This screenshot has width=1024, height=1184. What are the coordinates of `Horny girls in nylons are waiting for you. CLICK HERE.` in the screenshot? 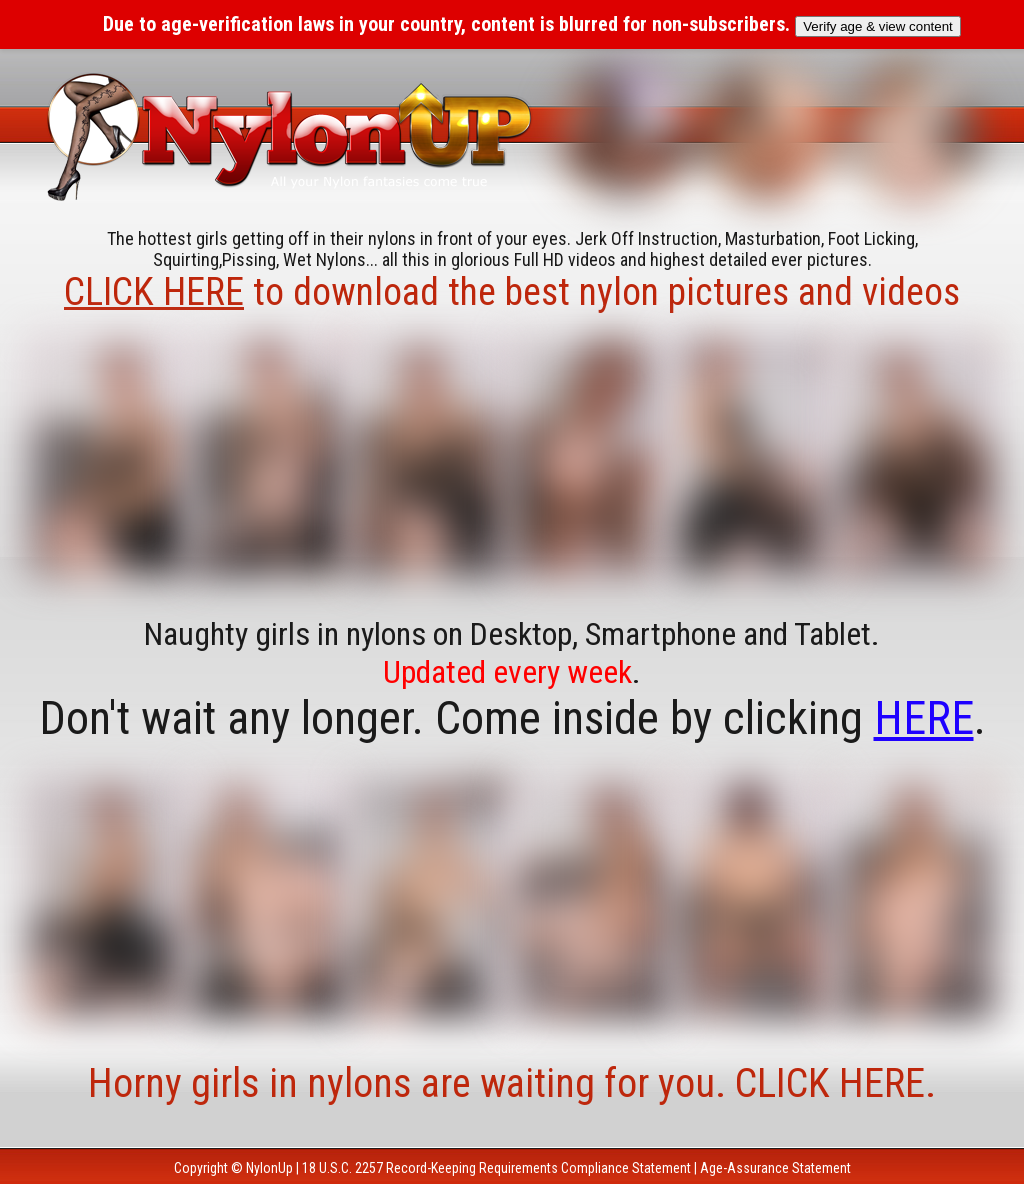 It's located at (512, 1083).